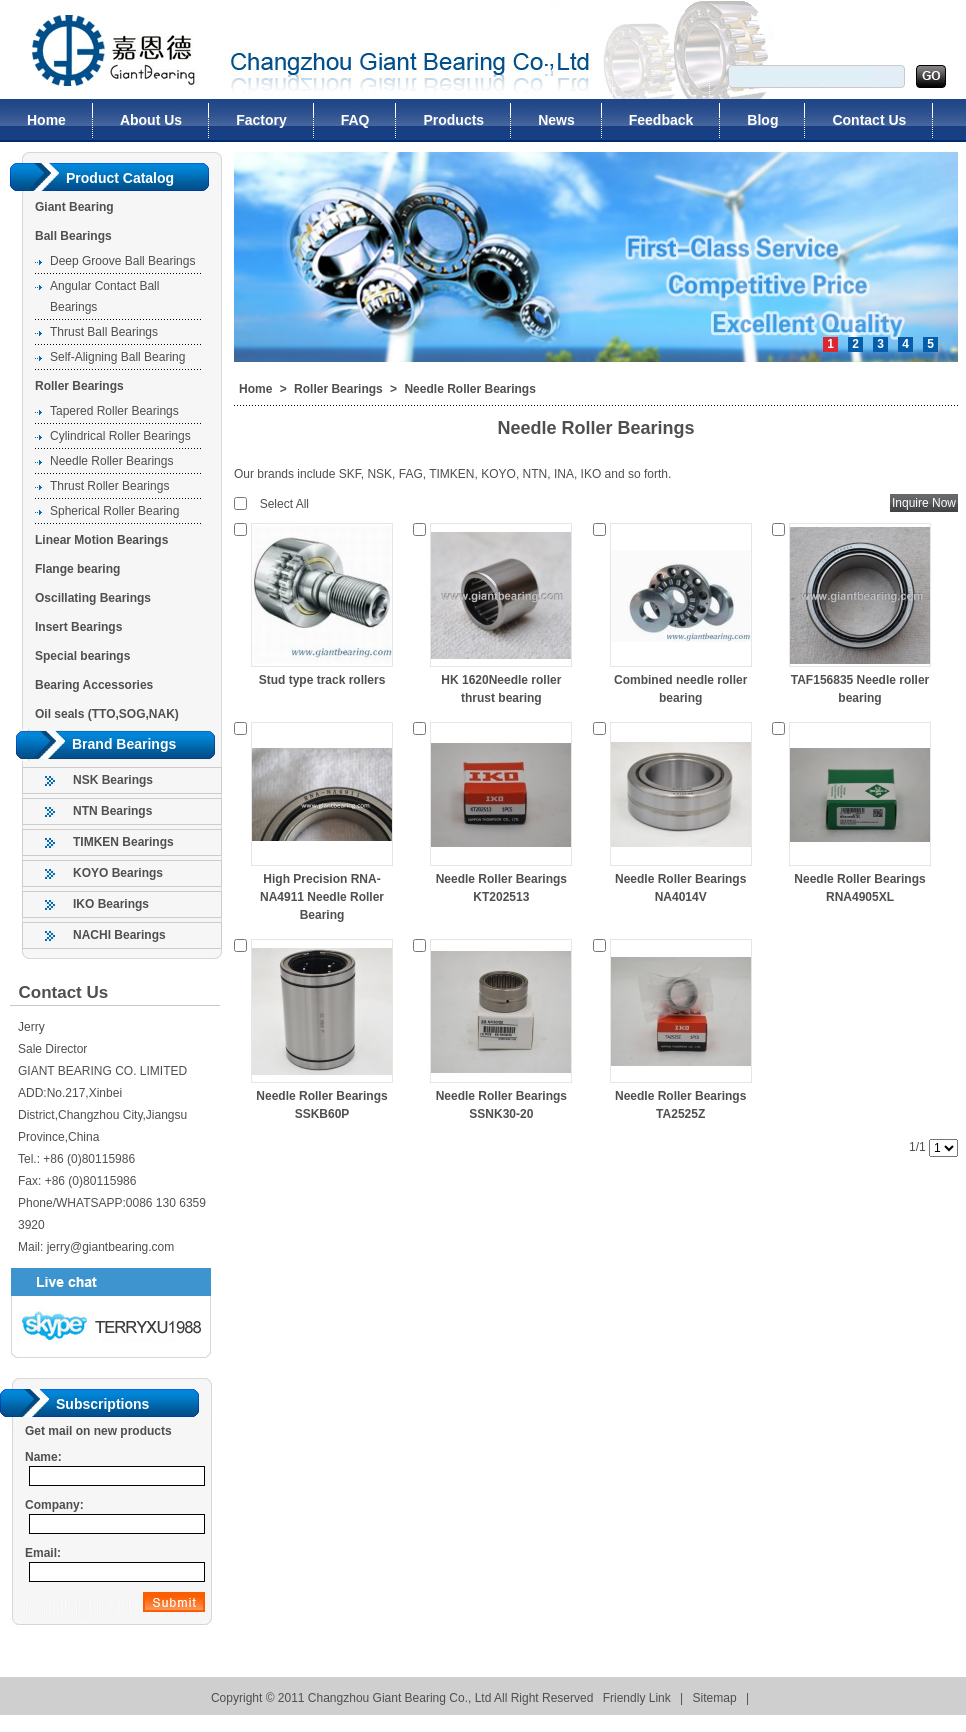 The width and height of the screenshot is (966, 1732). Describe the element at coordinates (104, 332) in the screenshot. I see `Thrust Ball Bearings` at that location.